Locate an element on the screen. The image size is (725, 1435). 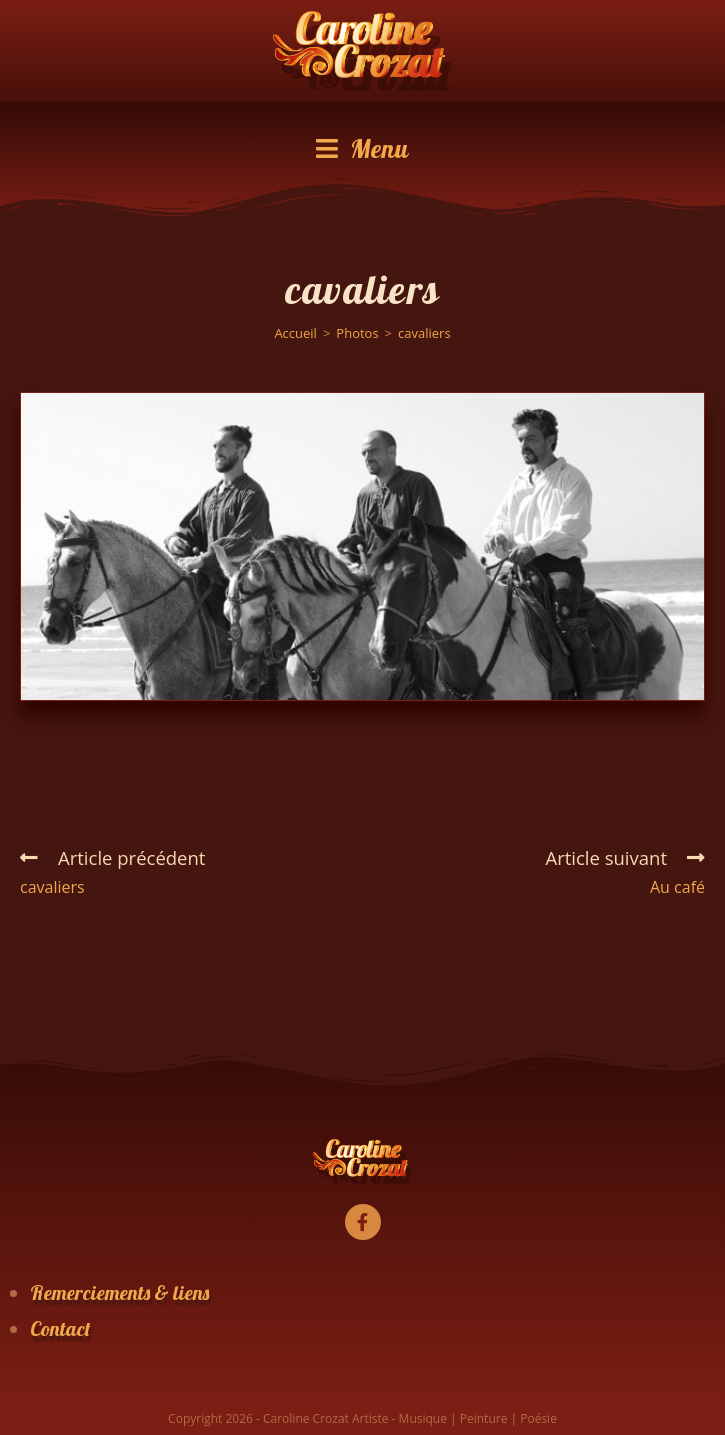
[Accueil] is located at coordinates (295, 333).